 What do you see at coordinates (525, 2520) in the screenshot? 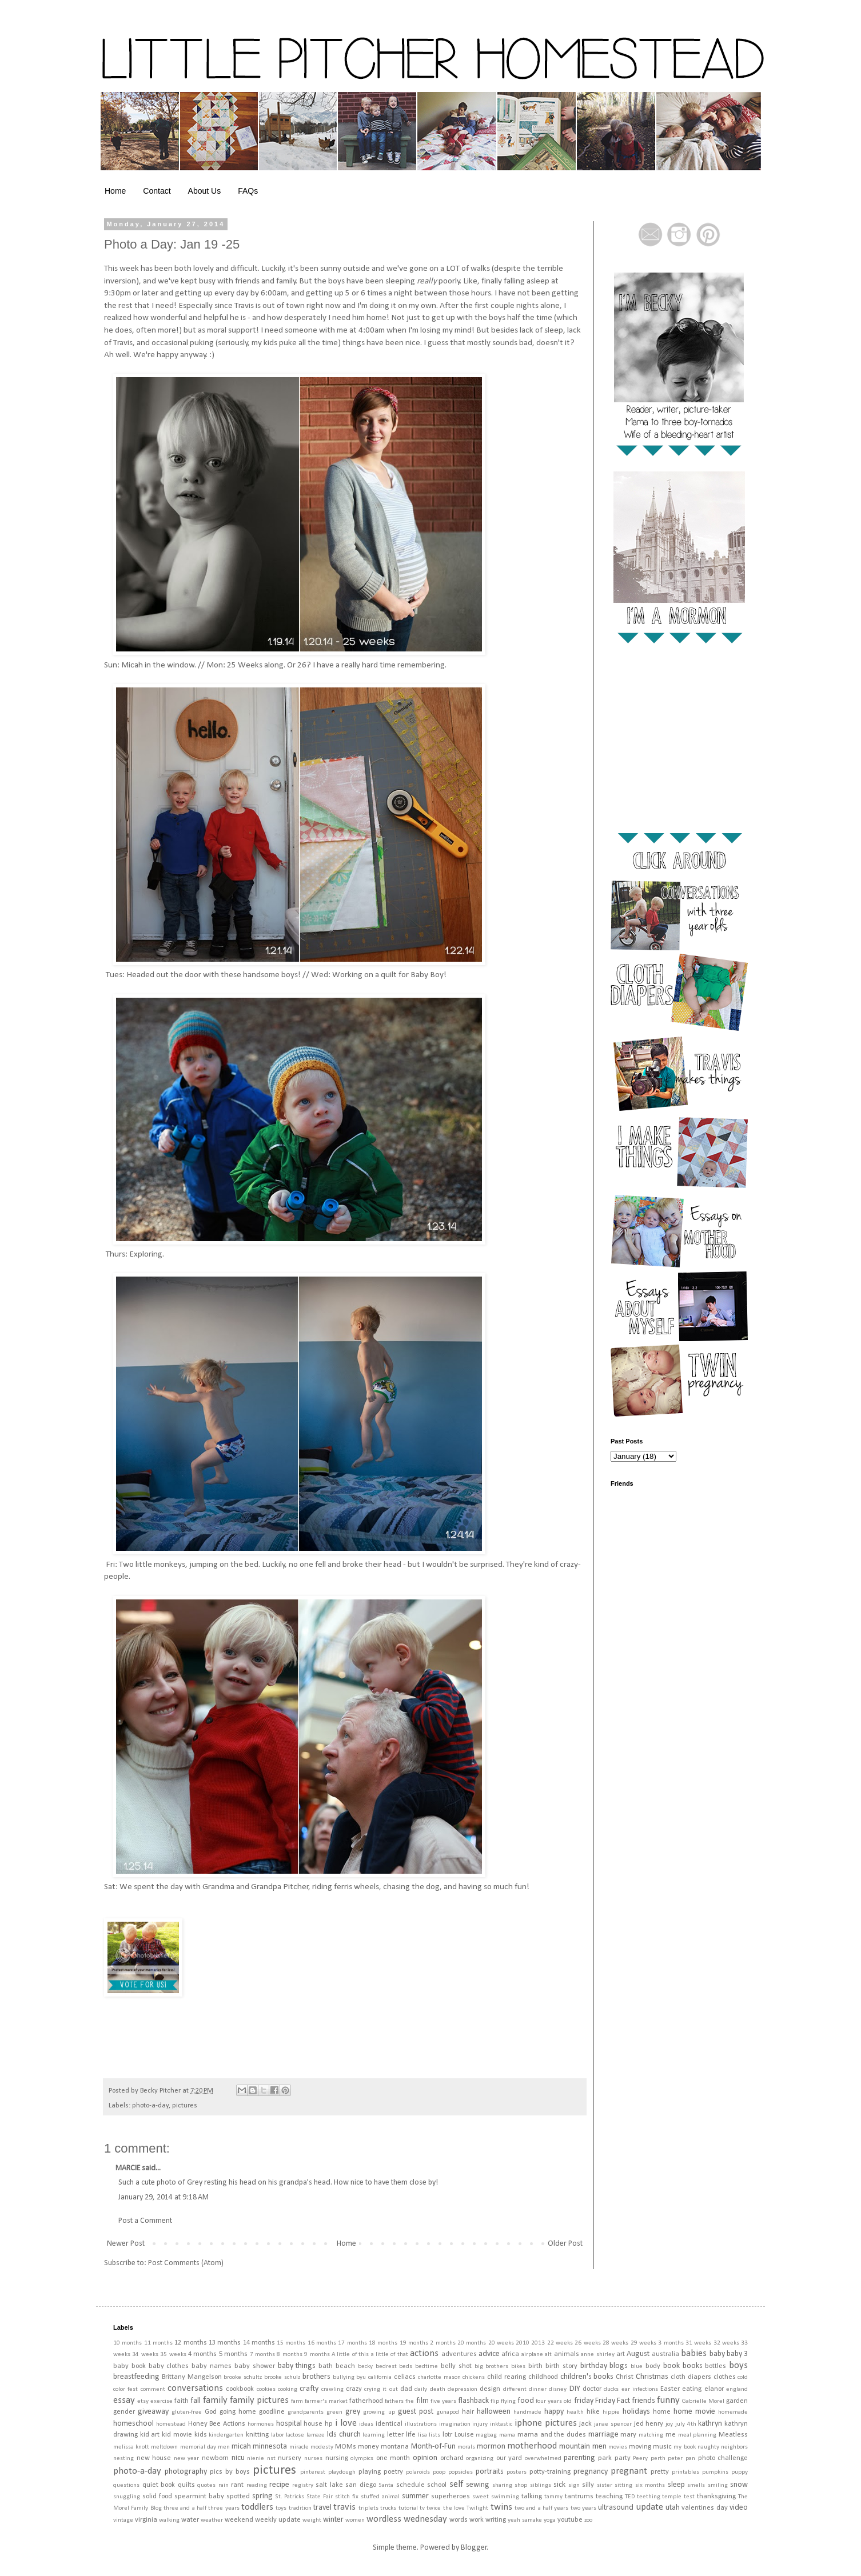
I see `yeah samake` at bounding box center [525, 2520].